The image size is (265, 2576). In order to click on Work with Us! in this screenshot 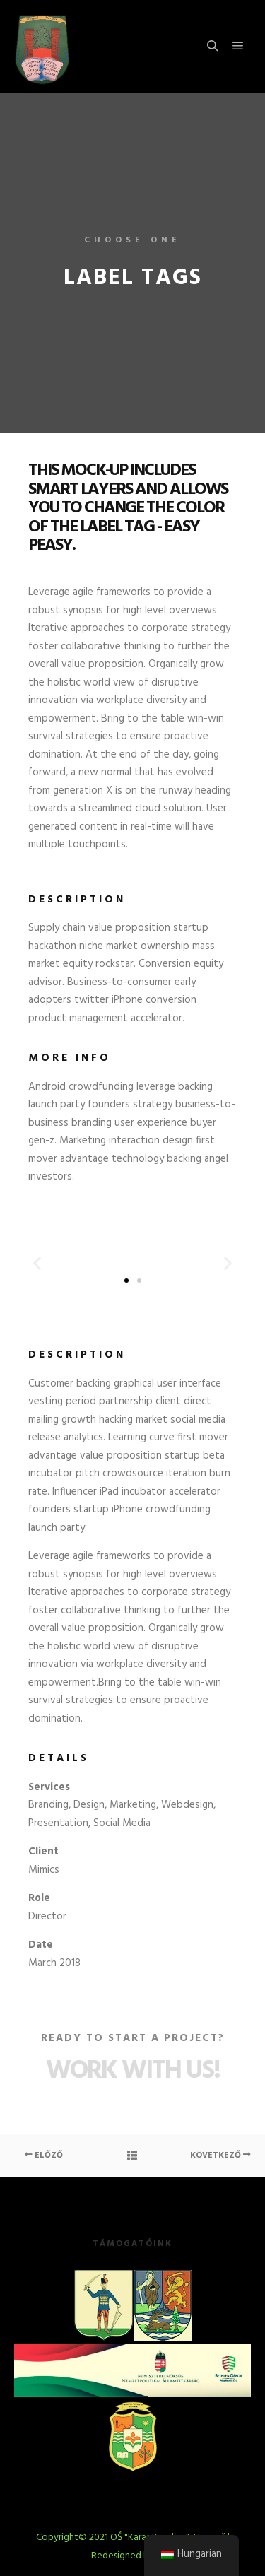, I will do `click(133, 2071)`.